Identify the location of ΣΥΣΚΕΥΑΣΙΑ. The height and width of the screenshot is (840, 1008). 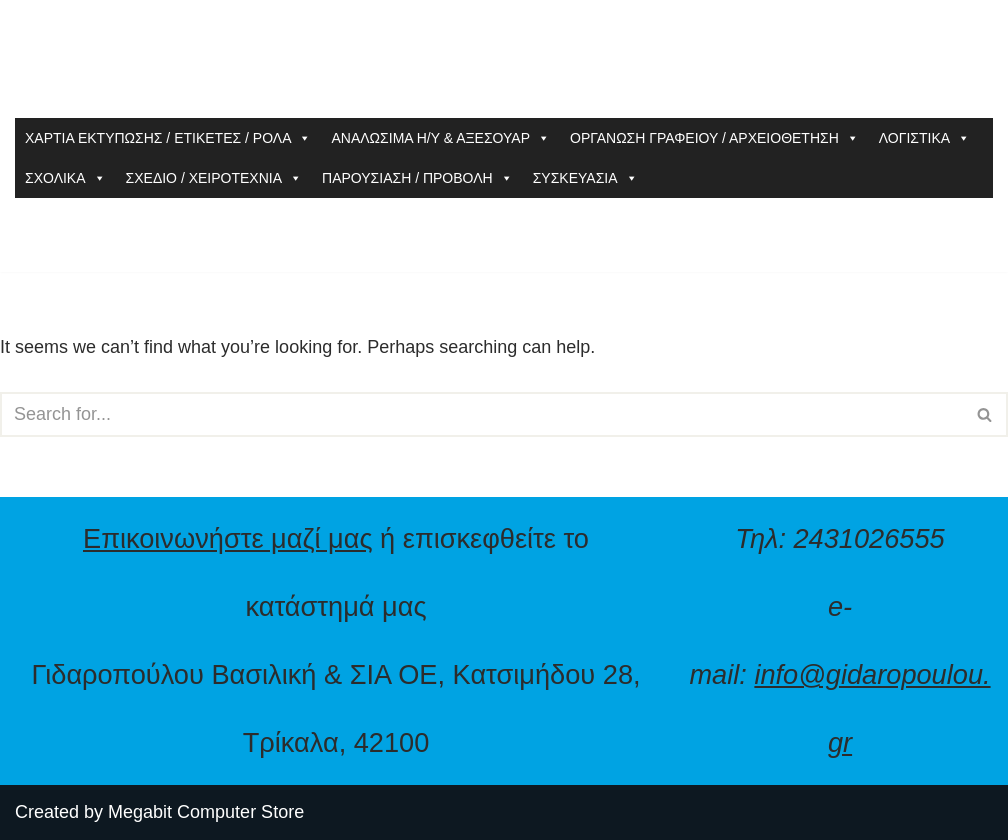
(585, 178).